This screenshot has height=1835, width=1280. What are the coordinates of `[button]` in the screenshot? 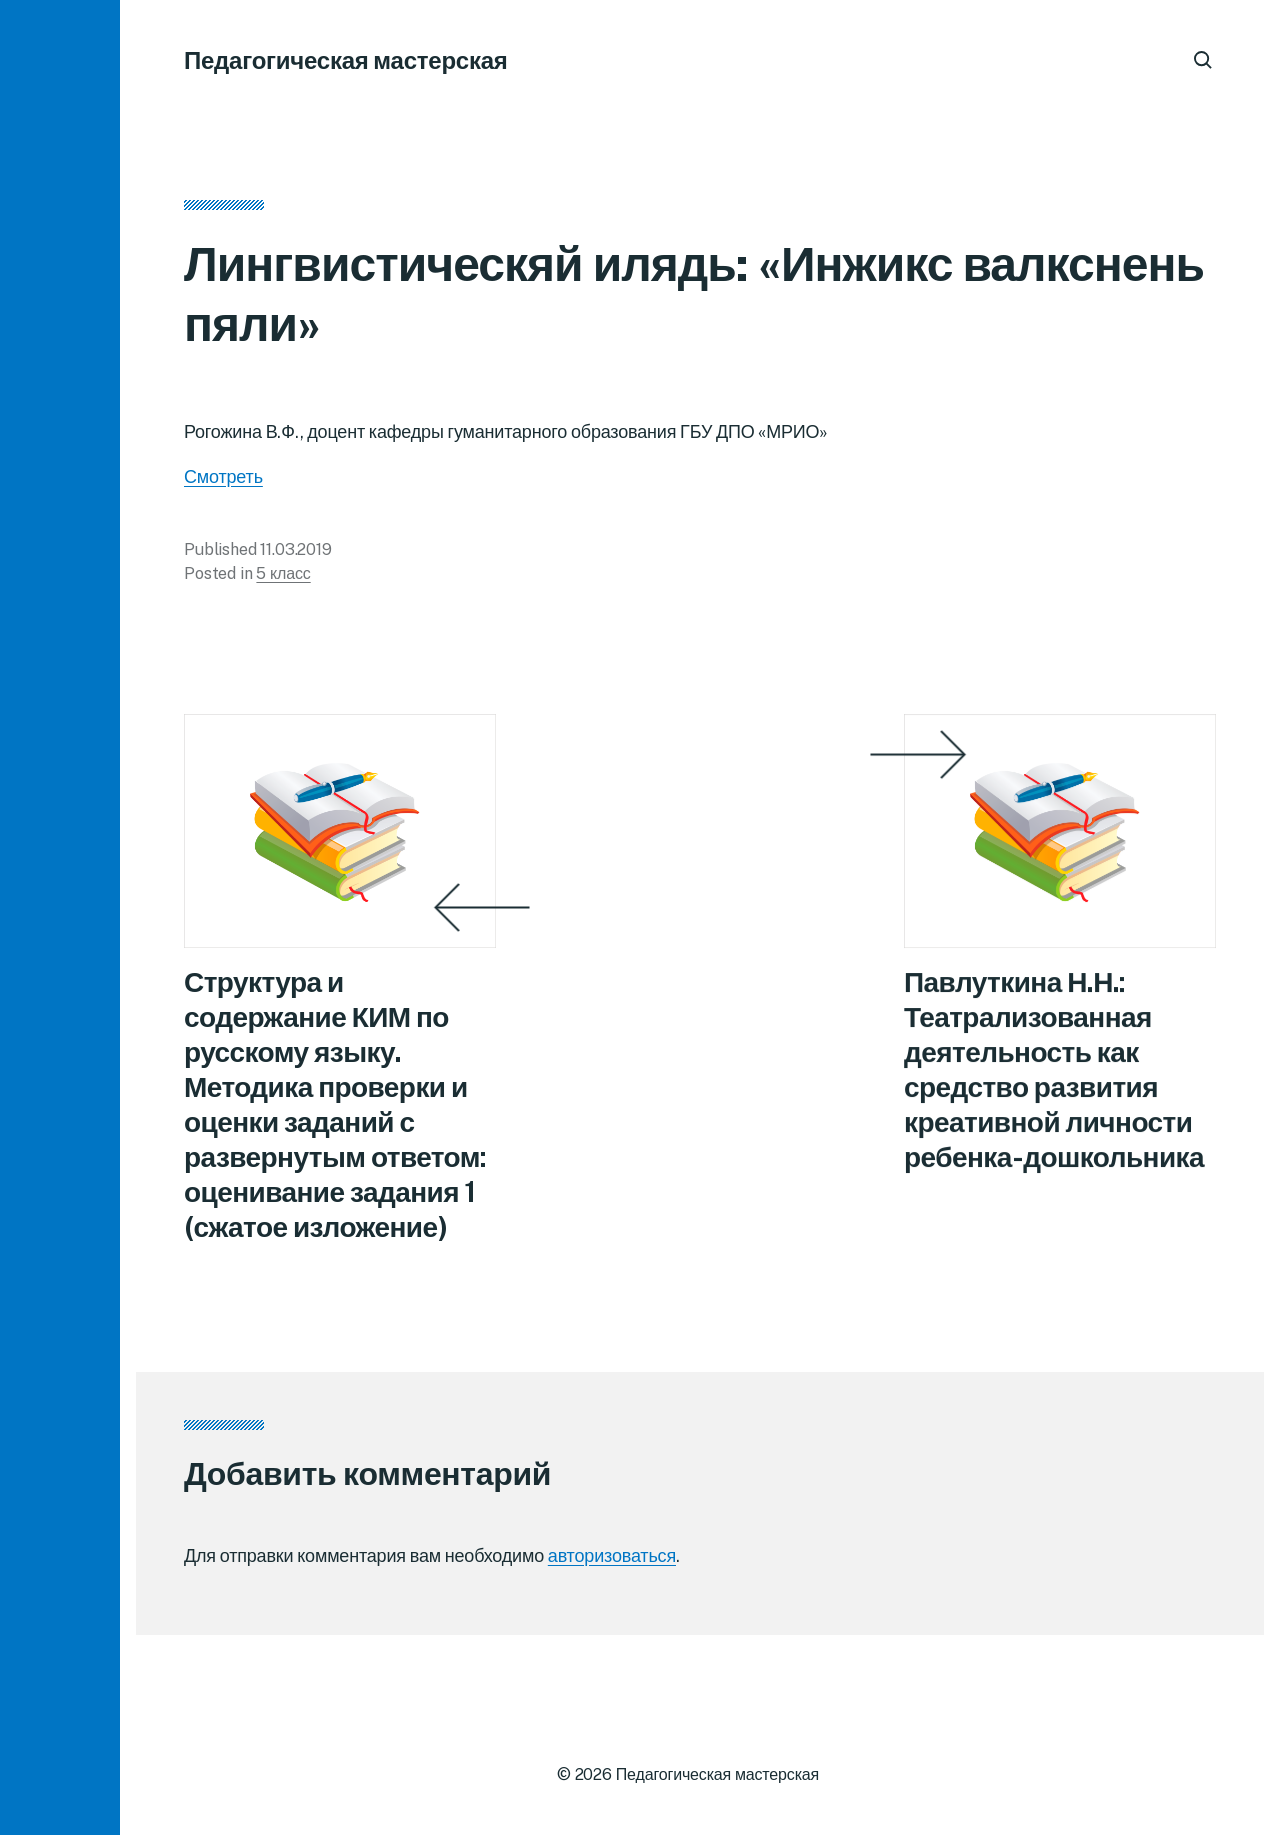 It's located at (60, 917).